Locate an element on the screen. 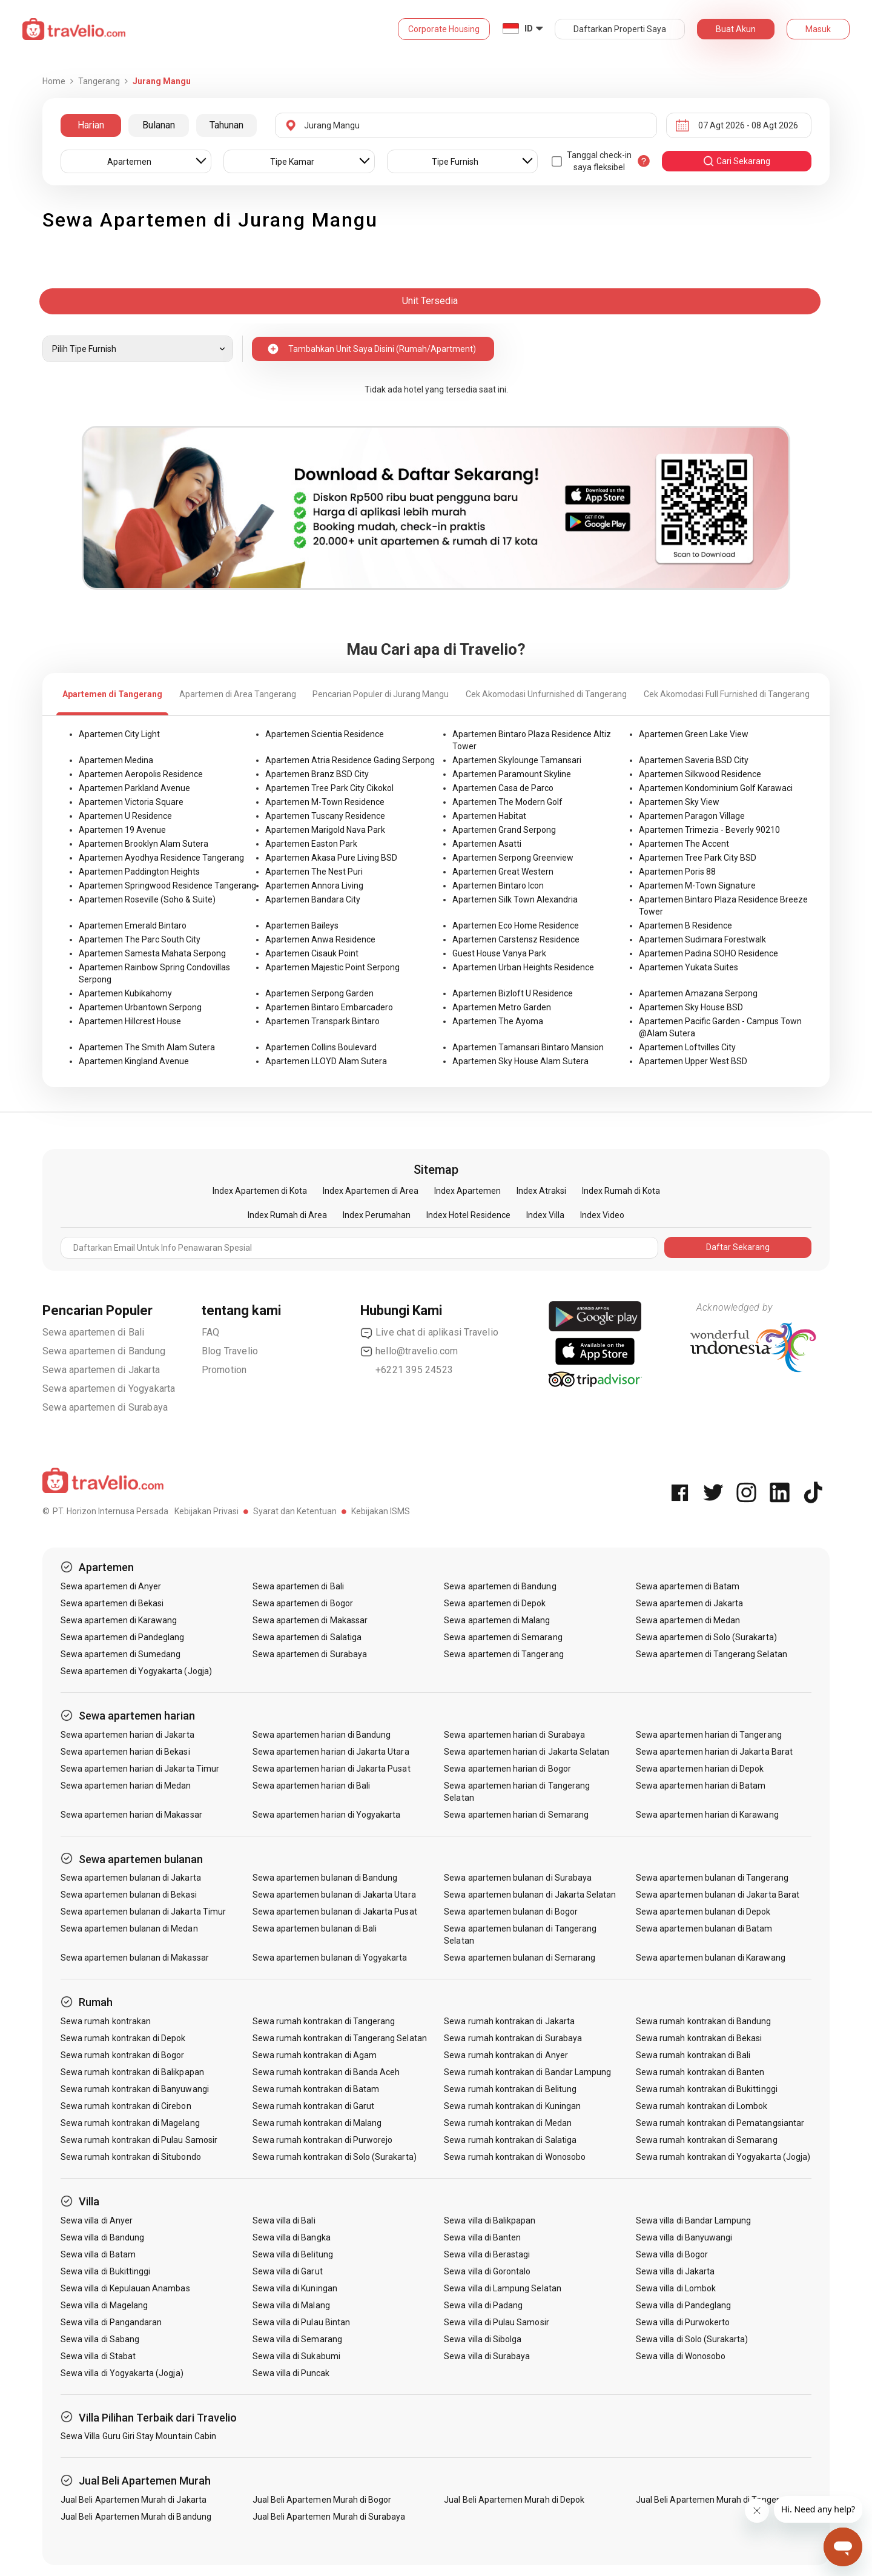 This screenshot has height=2576, width=872. Apartemen U Residence is located at coordinates (125, 816).